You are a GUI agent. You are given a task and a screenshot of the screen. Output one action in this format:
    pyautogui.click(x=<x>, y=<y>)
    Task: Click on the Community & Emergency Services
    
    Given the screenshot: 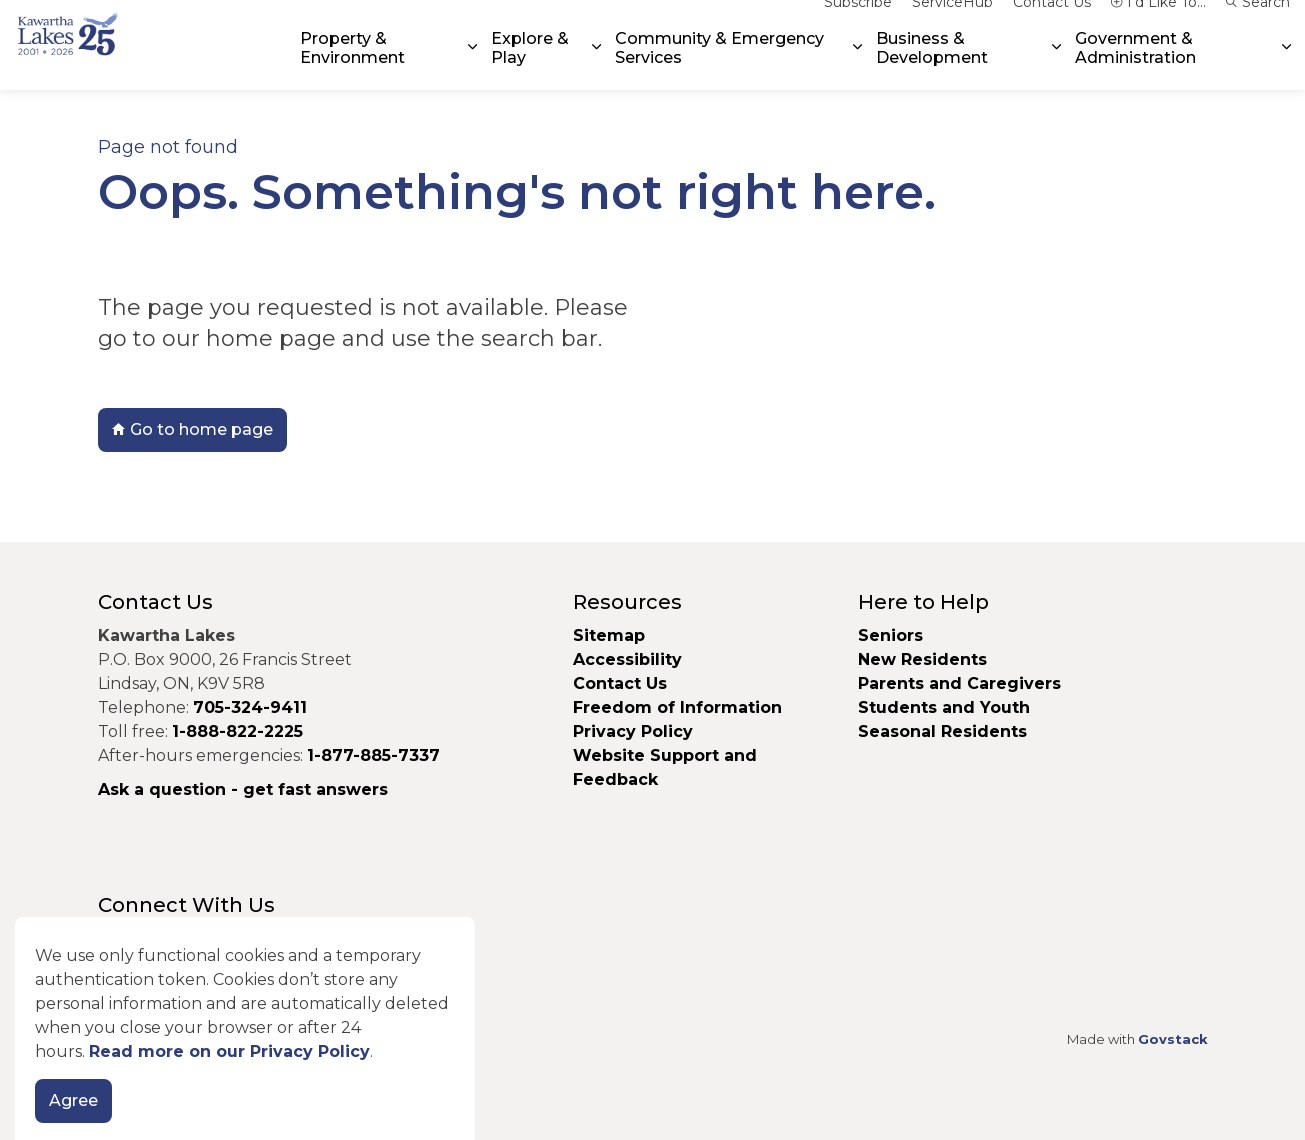 What is the action you would take?
    pyautogui.click(x=719, y=67)
    